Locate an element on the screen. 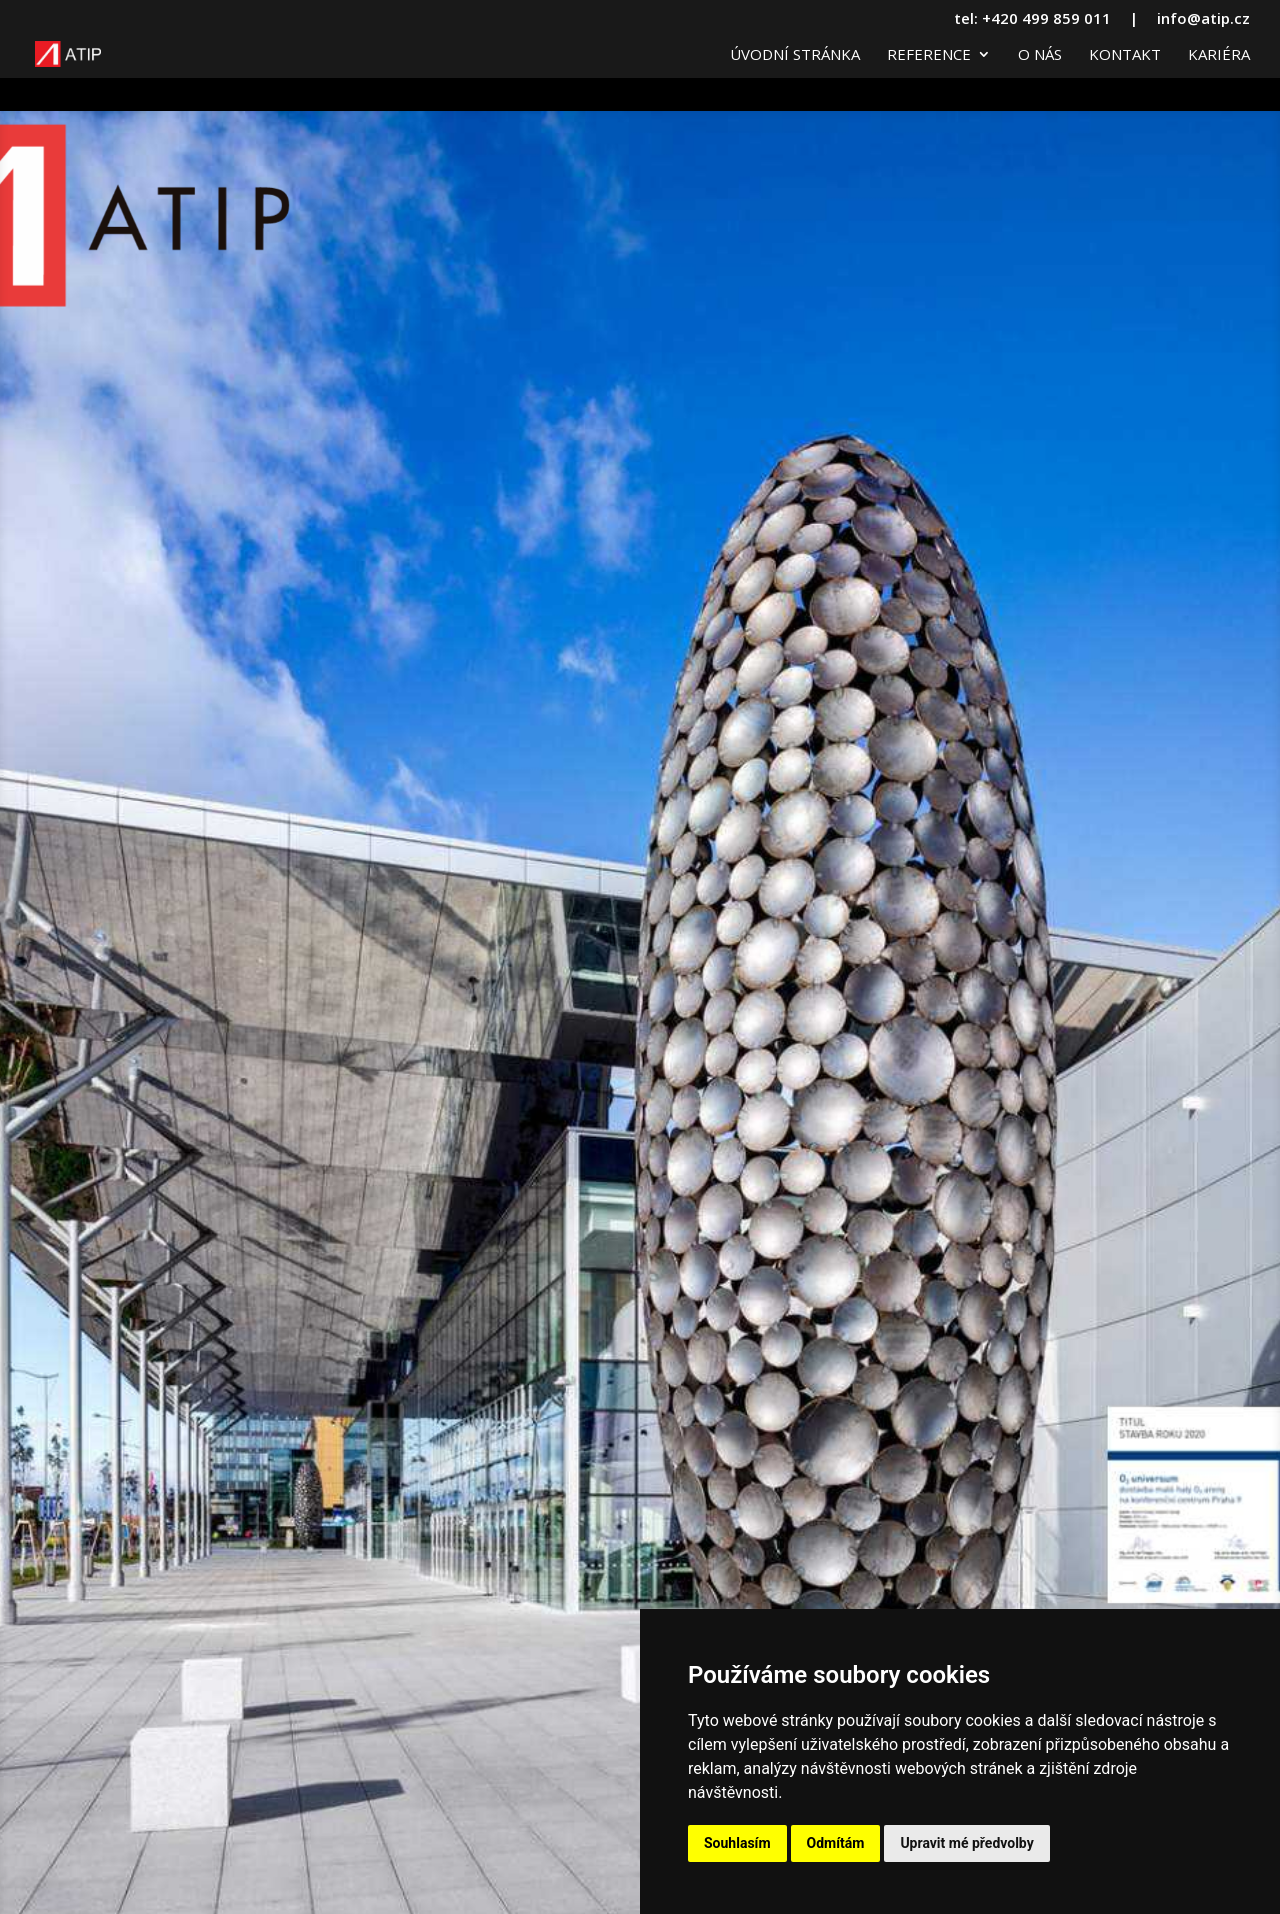 The image size is (1280, 1914). O nás is located at coordinates (1040, 55).